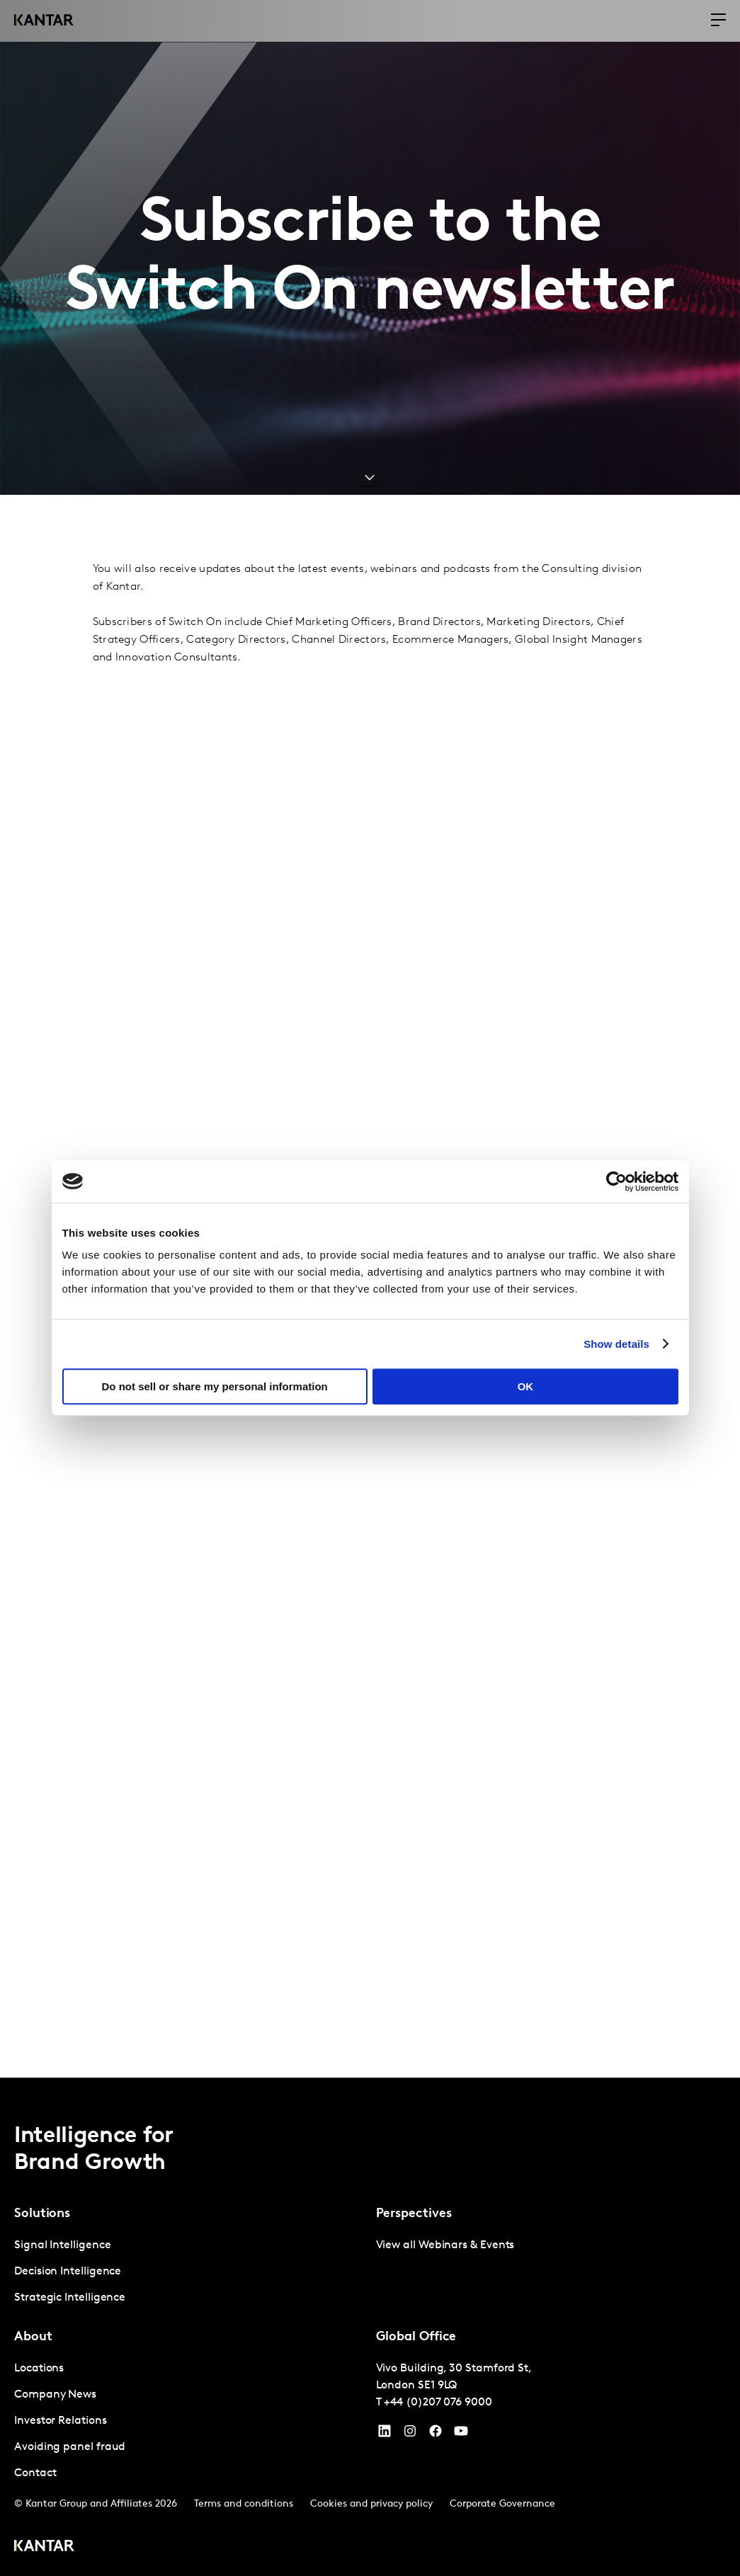  What do you see at coordinates (371, 2504) in the screenshot?
I see `Cookies and privacy policy` at bounding box center [371, 2504].